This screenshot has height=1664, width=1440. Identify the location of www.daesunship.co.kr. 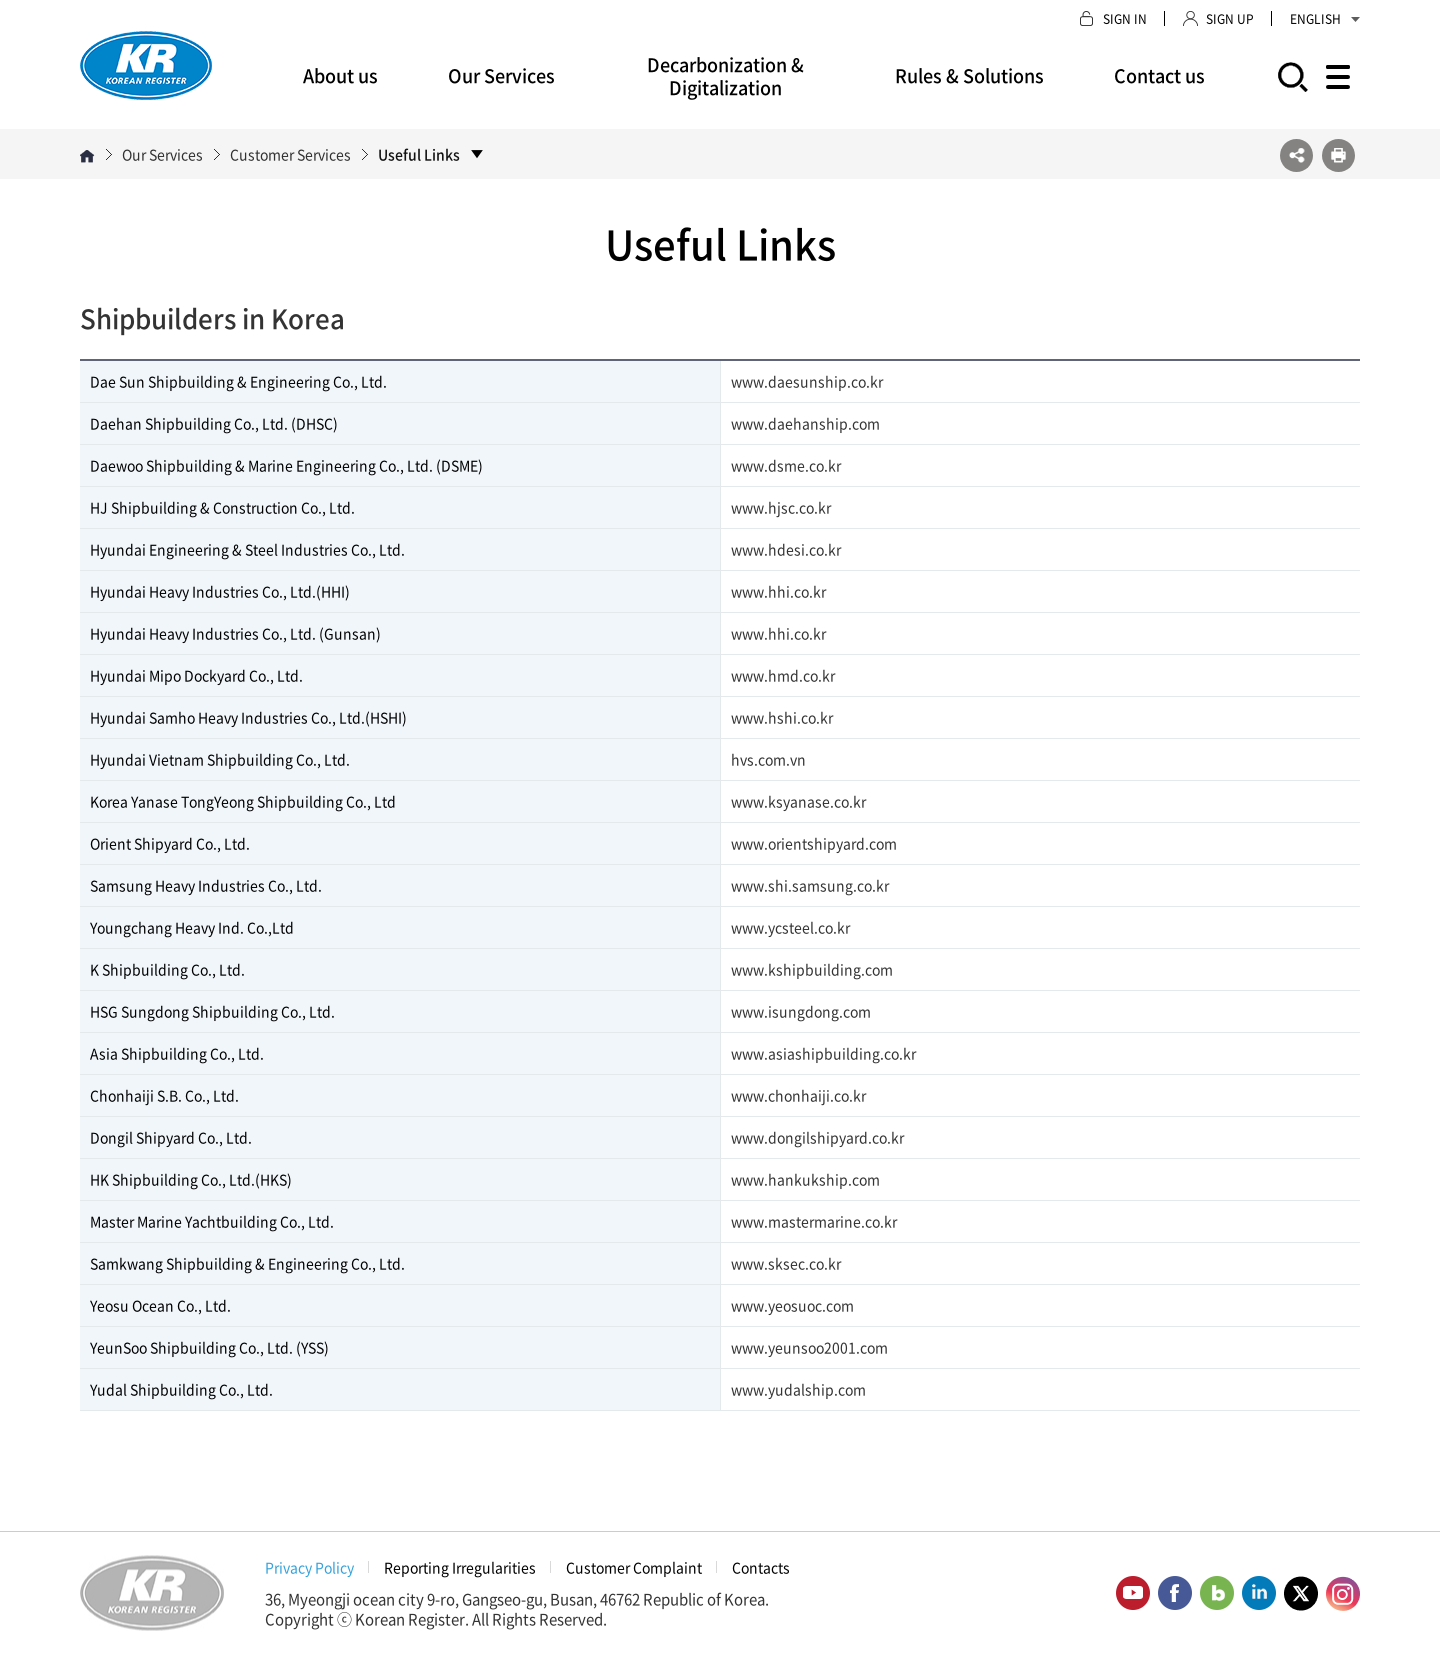
(807, 381).